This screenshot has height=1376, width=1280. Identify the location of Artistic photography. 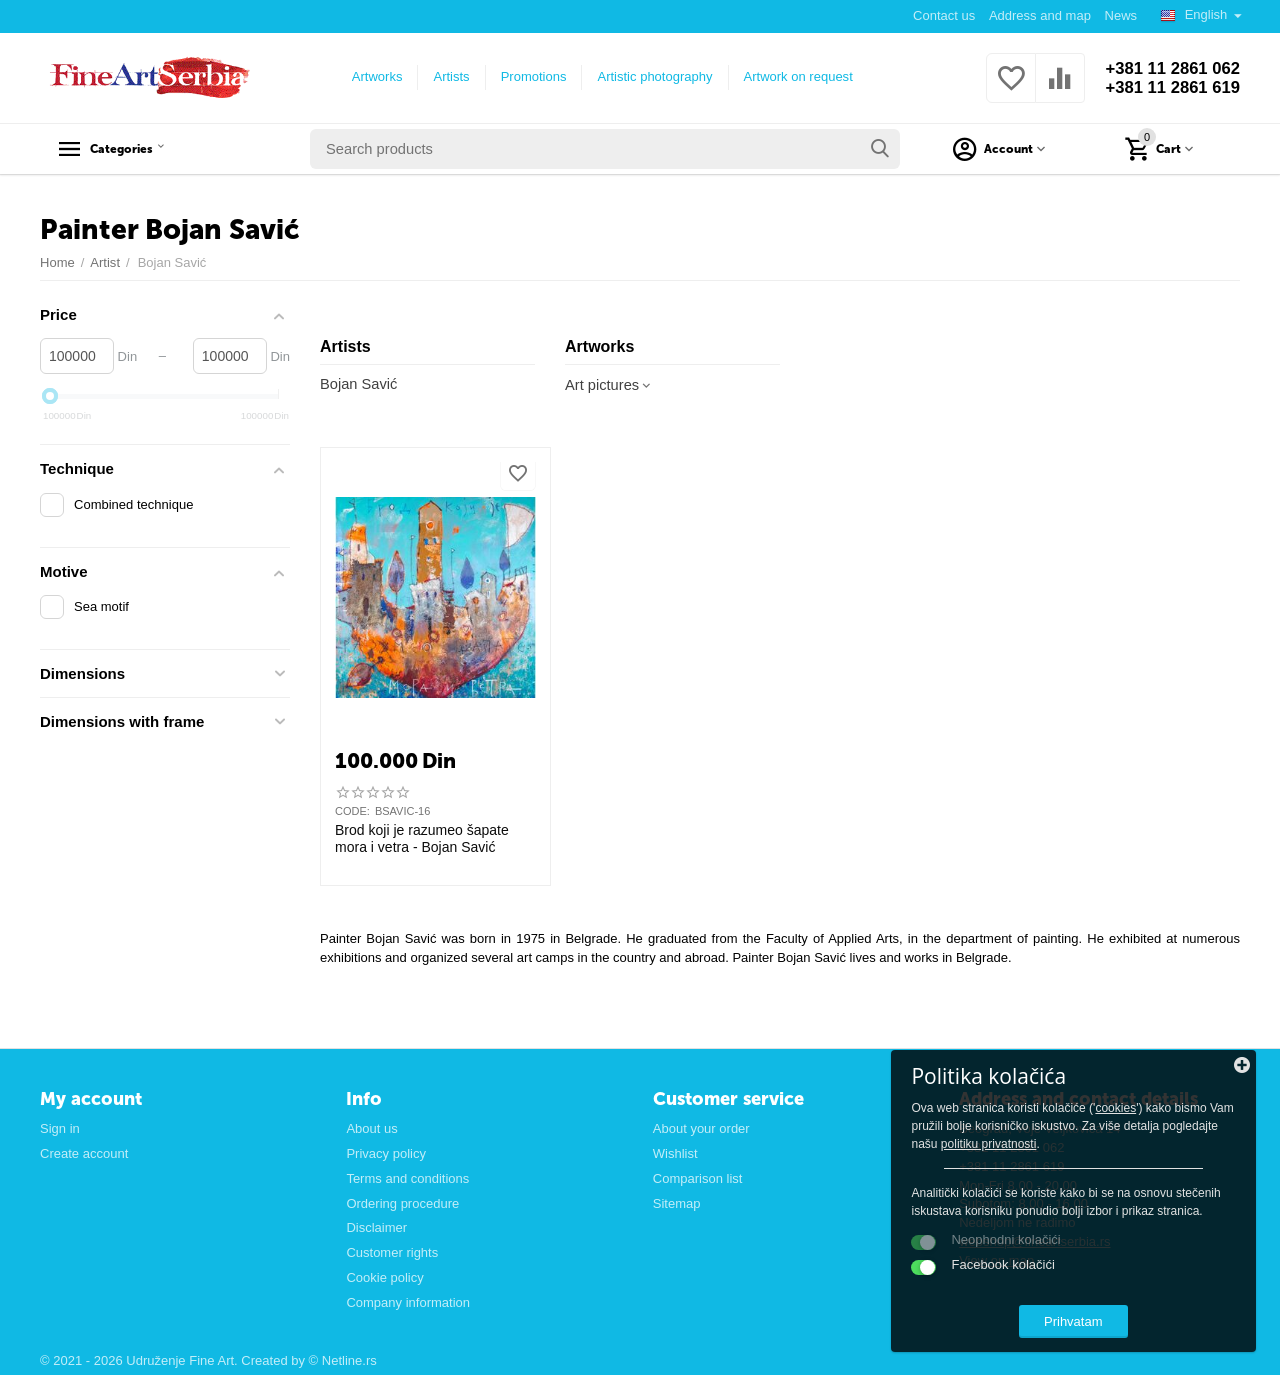
(649, 76).